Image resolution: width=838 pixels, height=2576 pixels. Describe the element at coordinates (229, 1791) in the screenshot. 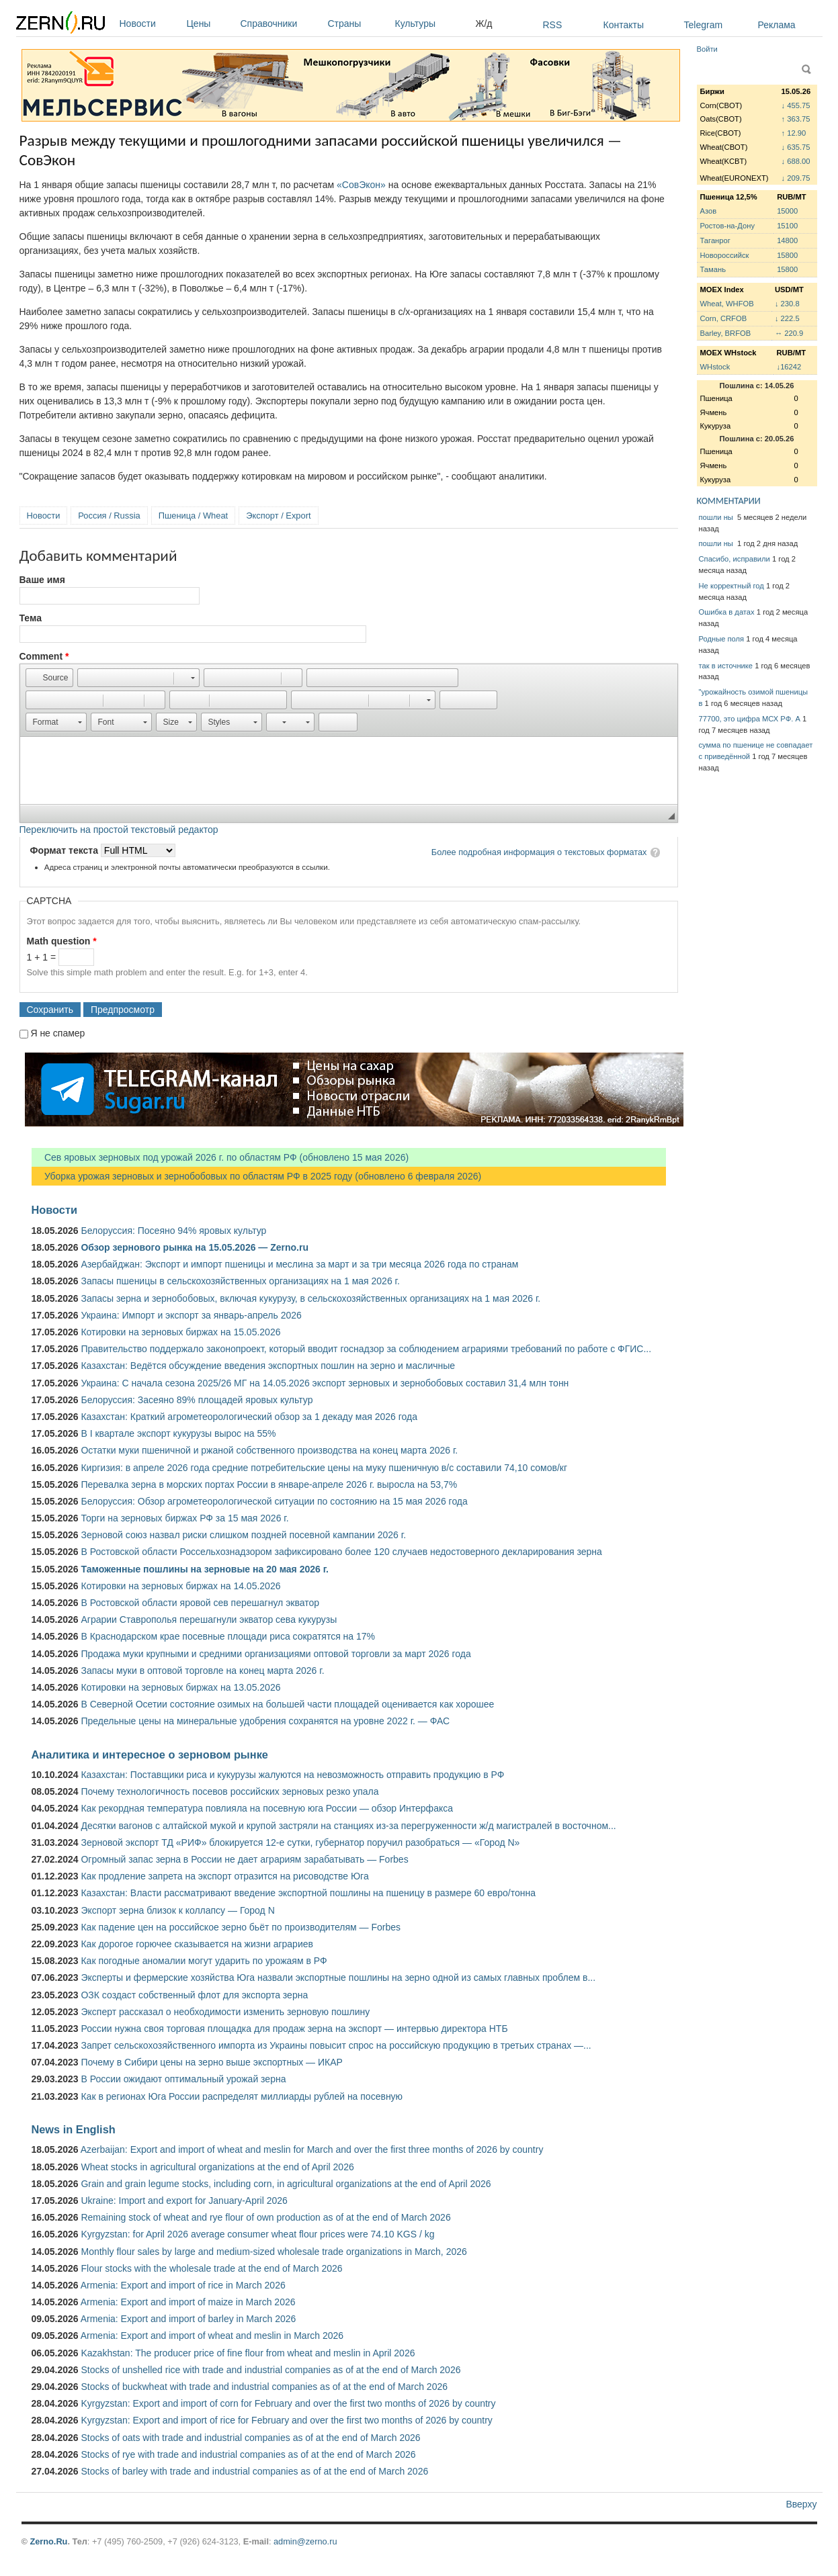

I see `Почему технологичность посевов российских зерновых резко упала` at that location.